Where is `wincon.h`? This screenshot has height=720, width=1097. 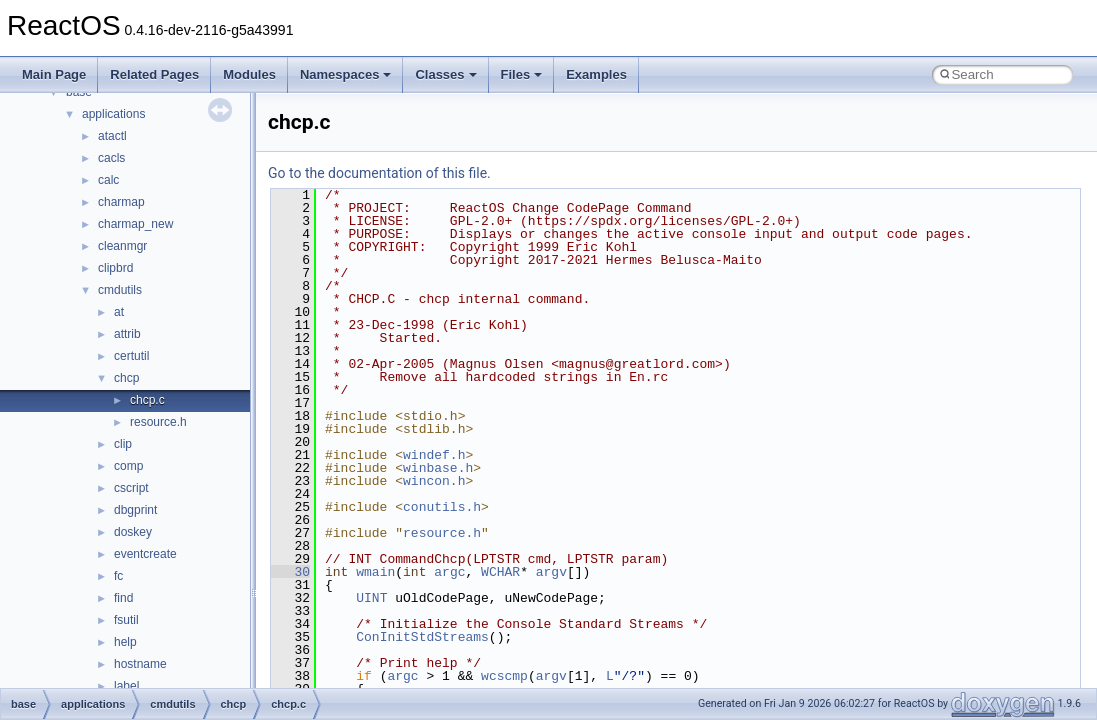
wincon.h is located at coordinates (434, 481).